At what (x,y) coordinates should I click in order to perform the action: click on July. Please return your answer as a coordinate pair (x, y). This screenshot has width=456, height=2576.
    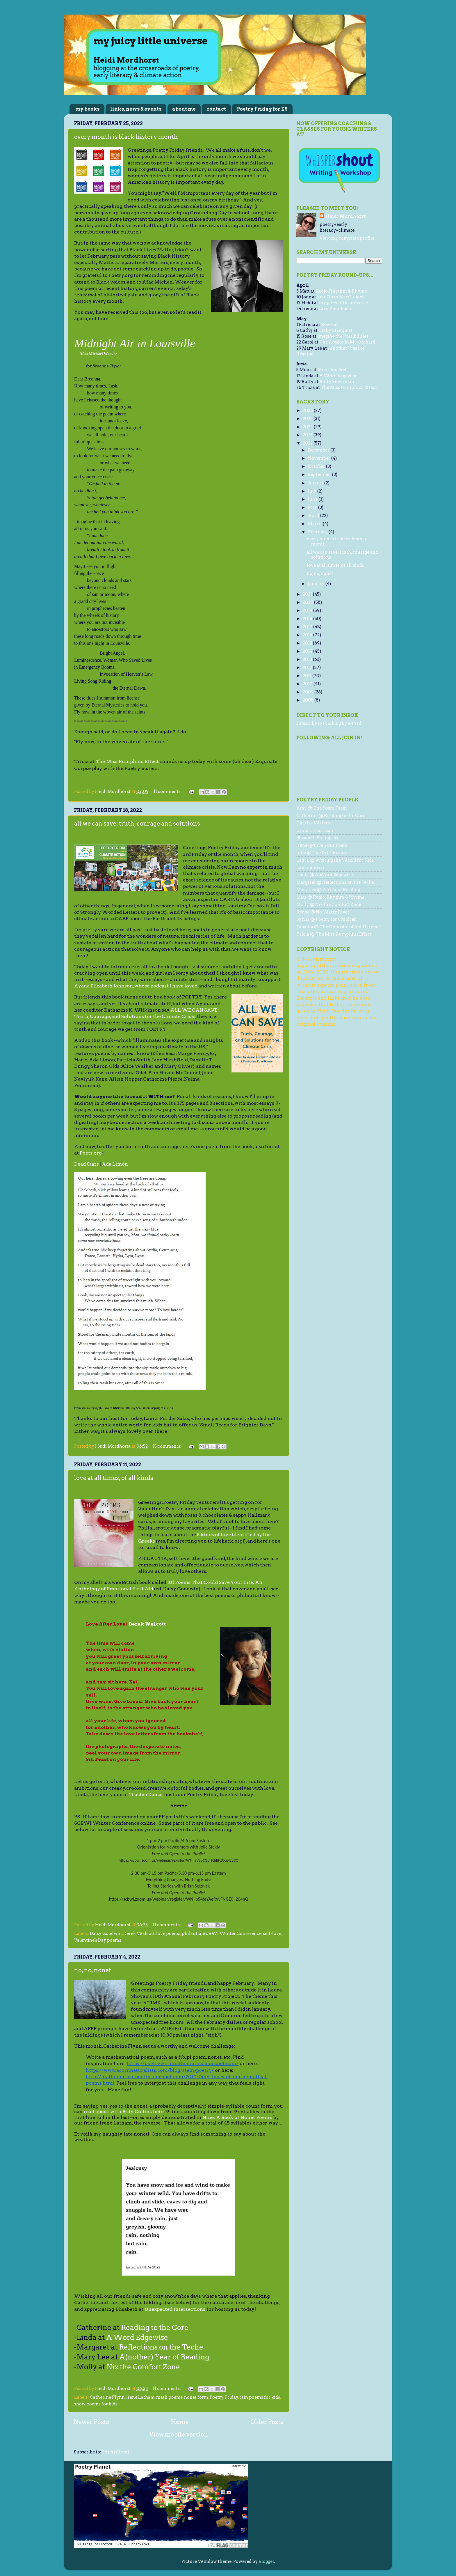
    Looking at the image, I should click on (312, 491).